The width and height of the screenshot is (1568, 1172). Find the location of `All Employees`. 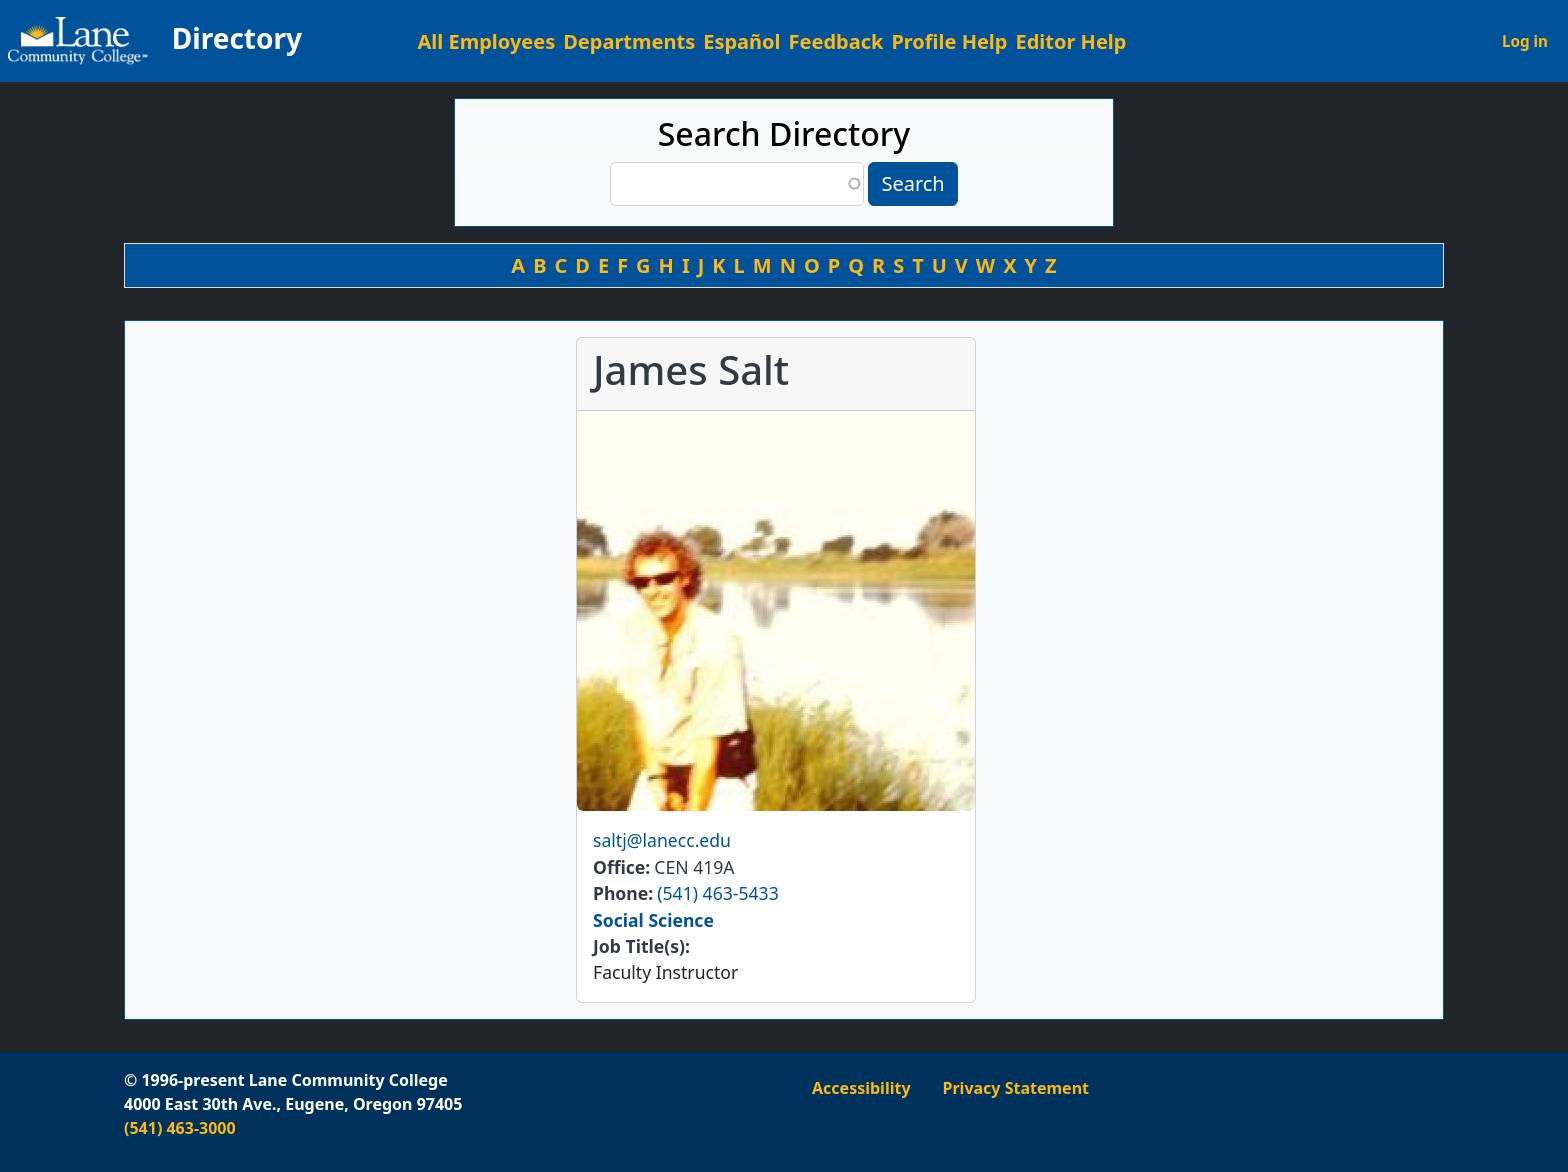

All Employees is located at coordinates (487, 41).